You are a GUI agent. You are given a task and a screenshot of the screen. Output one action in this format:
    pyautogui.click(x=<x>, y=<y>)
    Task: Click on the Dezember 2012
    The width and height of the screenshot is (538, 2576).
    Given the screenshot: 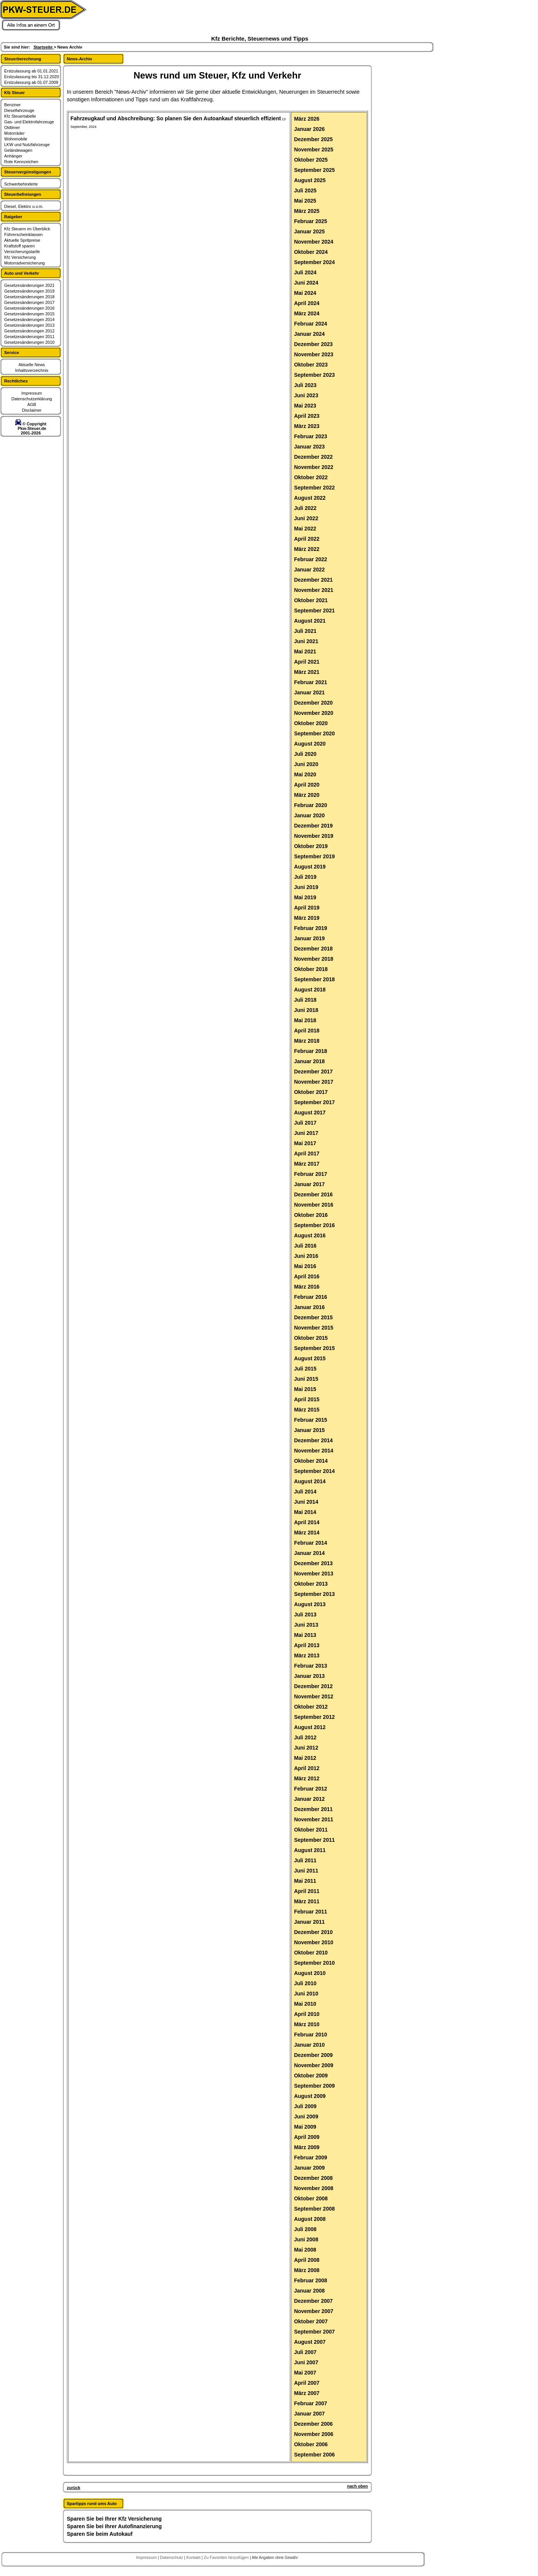 What is the action you would take?
    pyautogui.click(x=313, y=1686)
    